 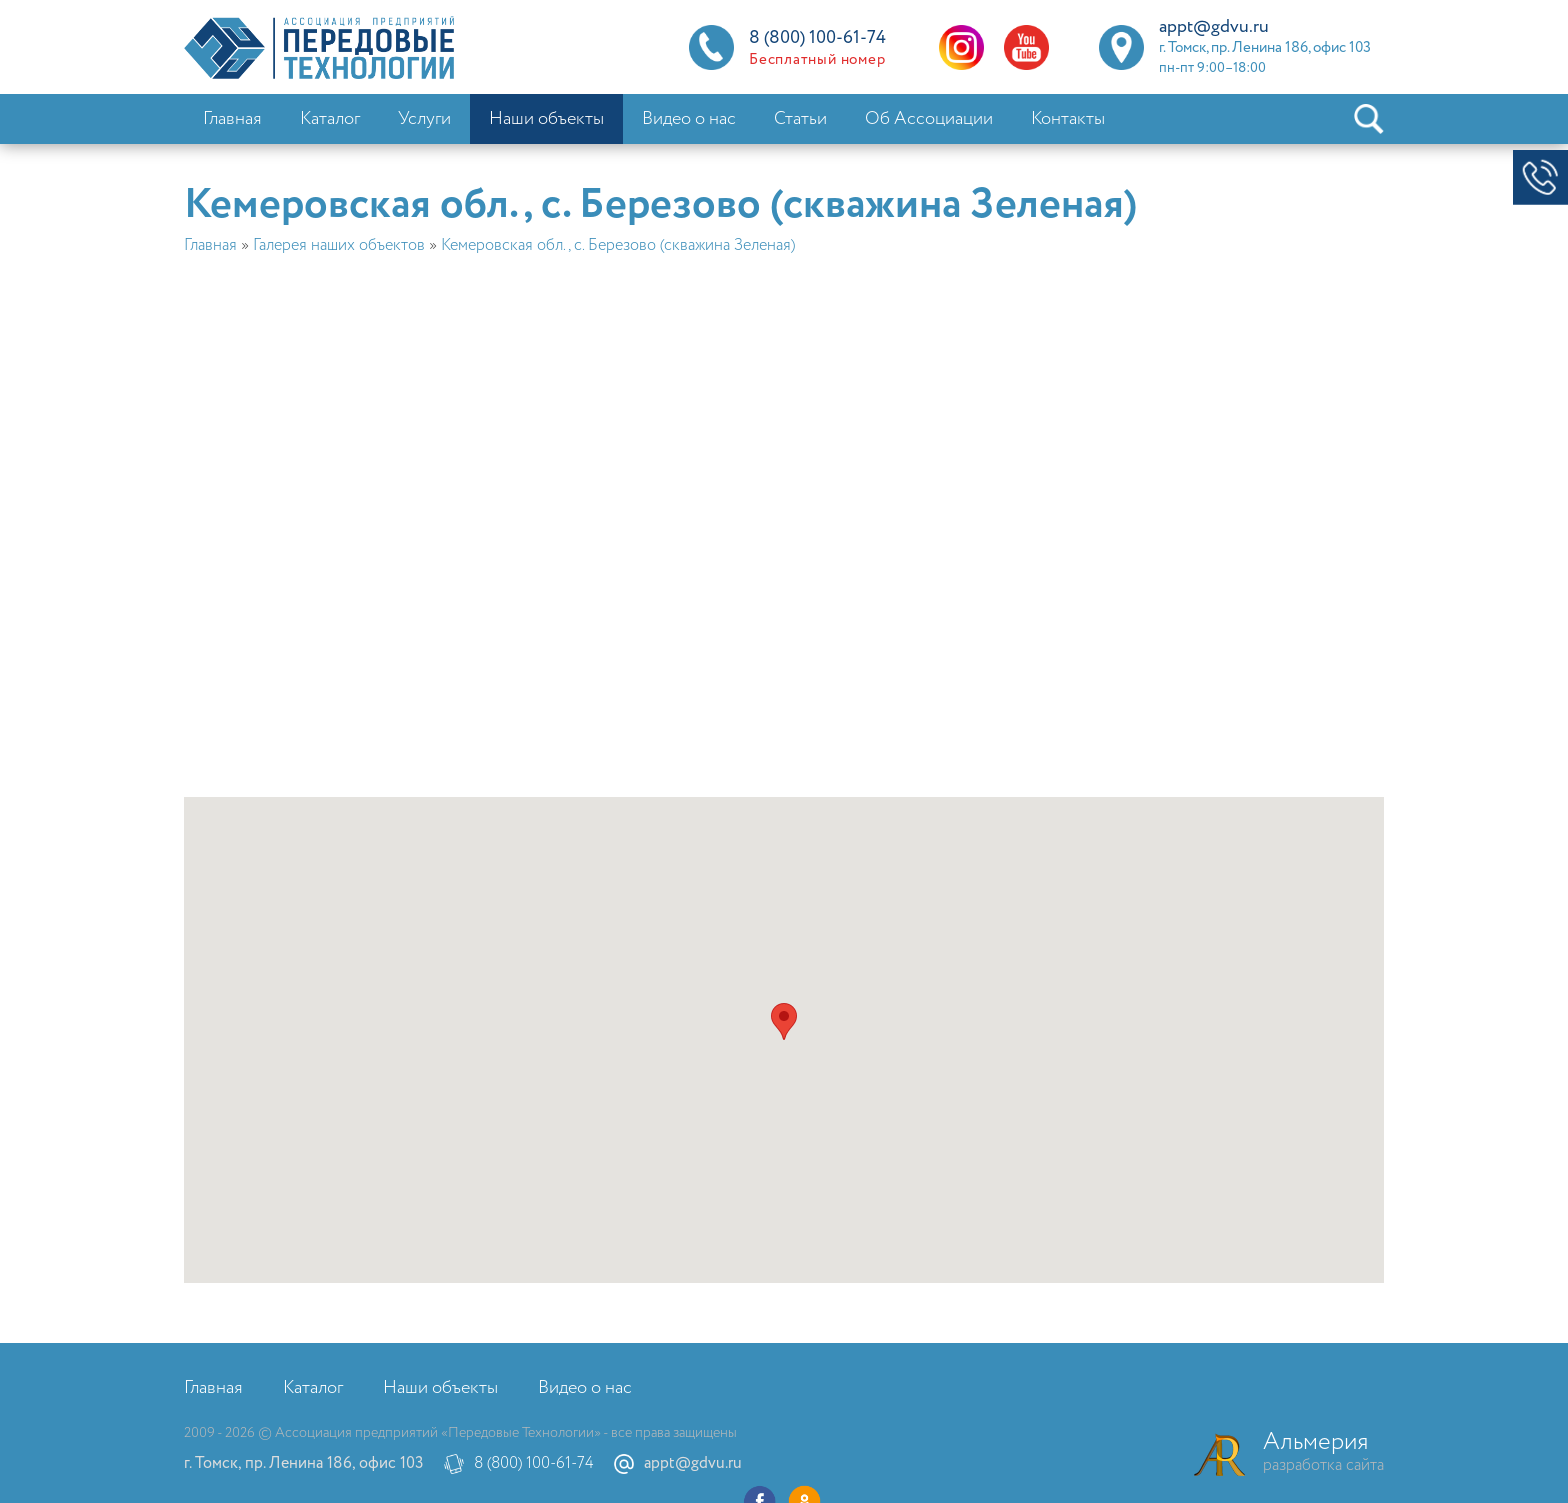 I want to click on Галерея наших объектов, so click(x=339, y=245).